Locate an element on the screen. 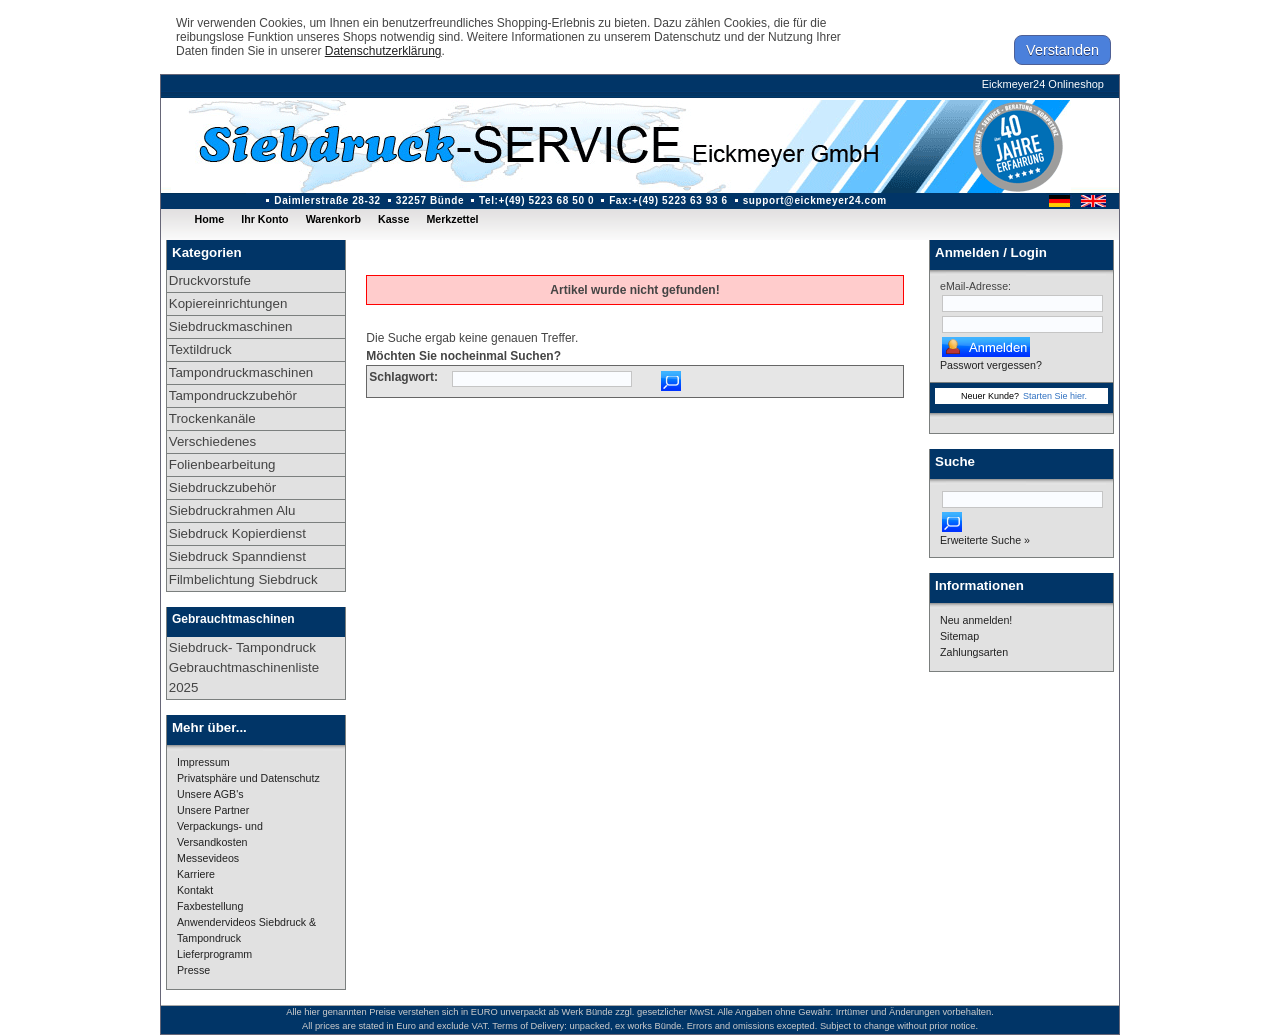  Verstanden is located at coordinates (1062, 50).